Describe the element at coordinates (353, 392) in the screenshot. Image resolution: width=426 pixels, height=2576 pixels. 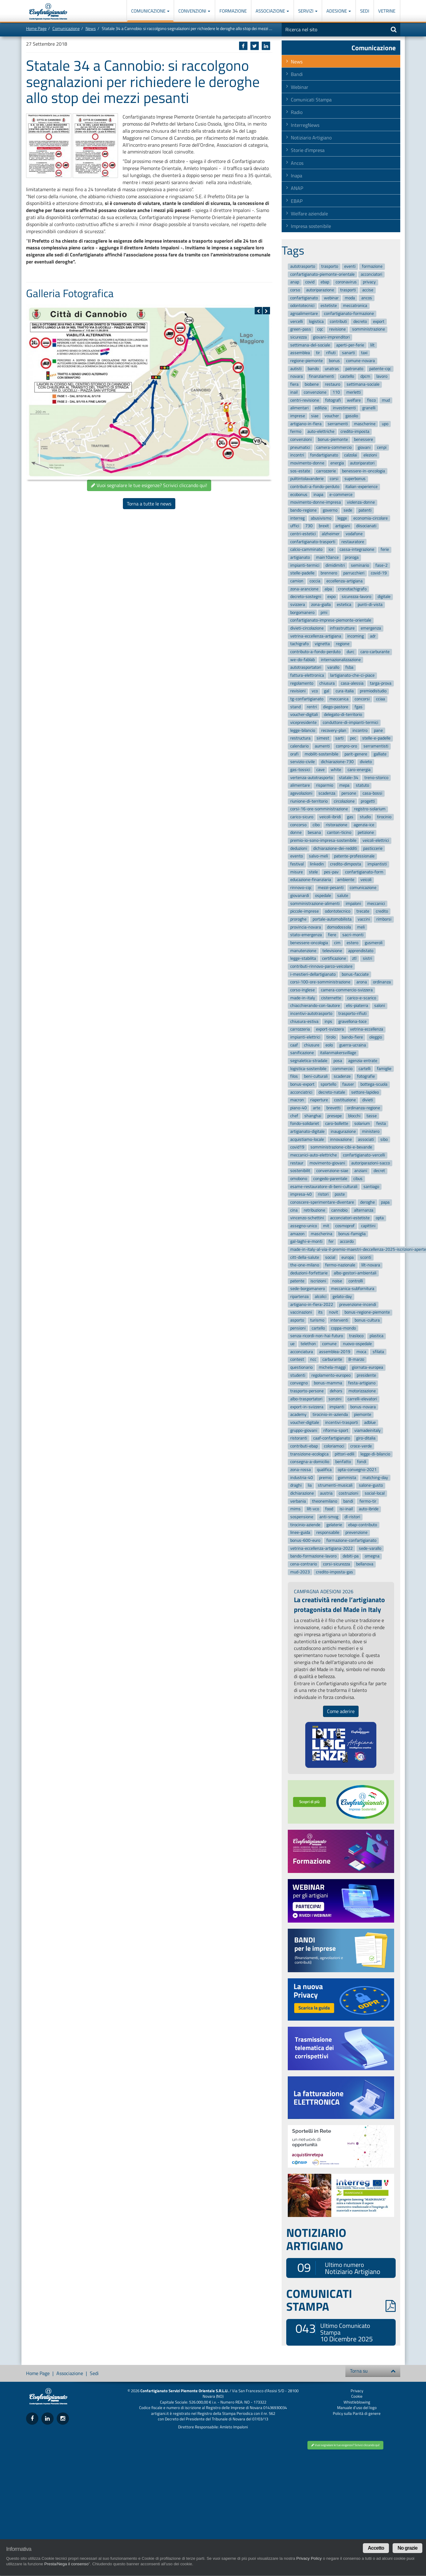
I see `merletti` at that location.